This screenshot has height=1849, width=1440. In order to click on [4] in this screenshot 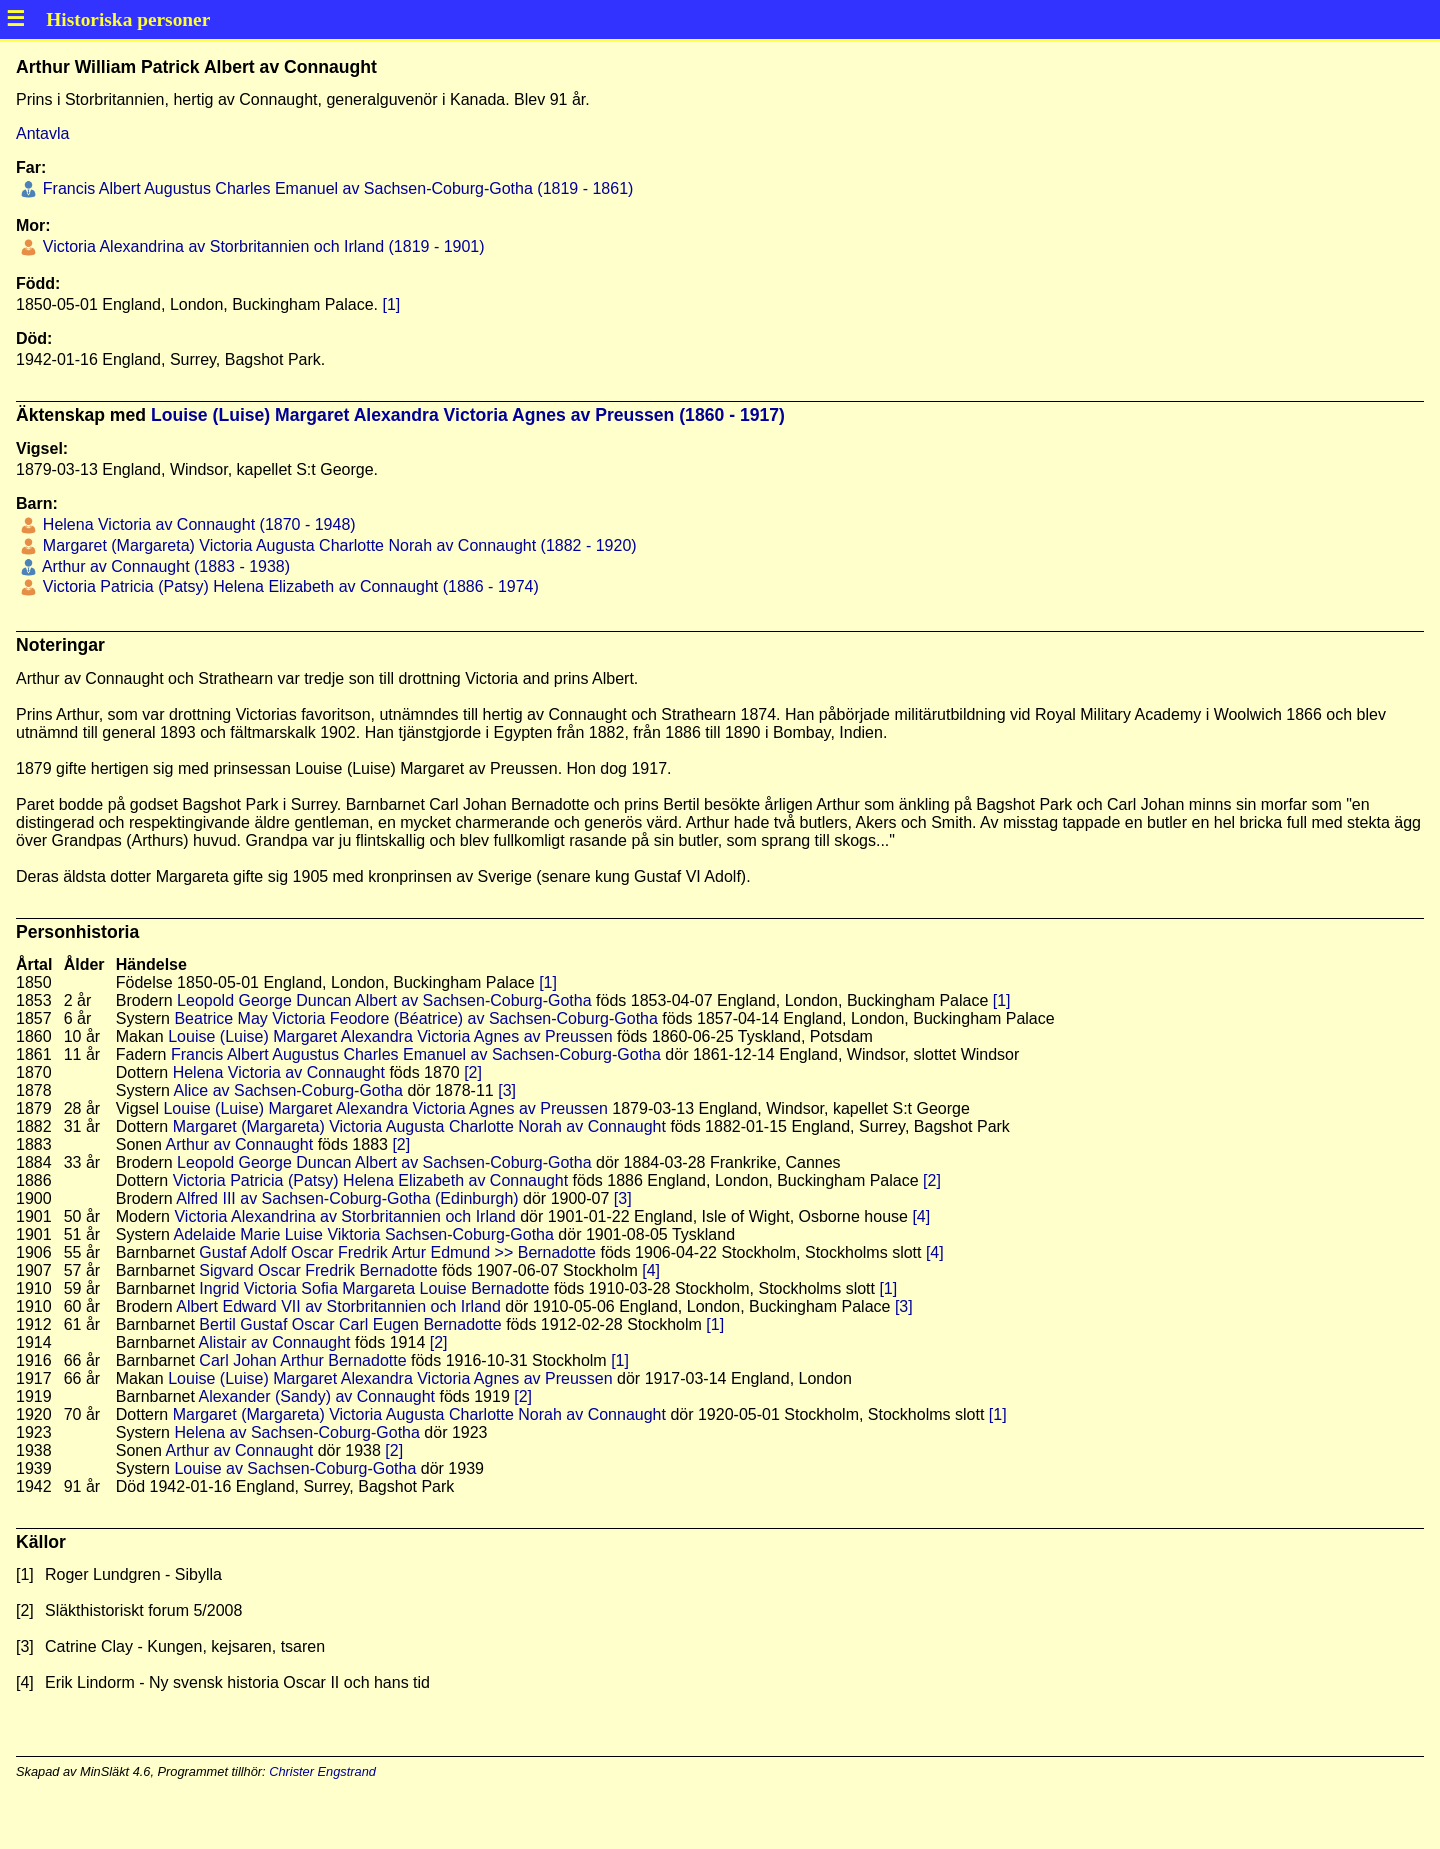, I will do `click(921, 1216)`.